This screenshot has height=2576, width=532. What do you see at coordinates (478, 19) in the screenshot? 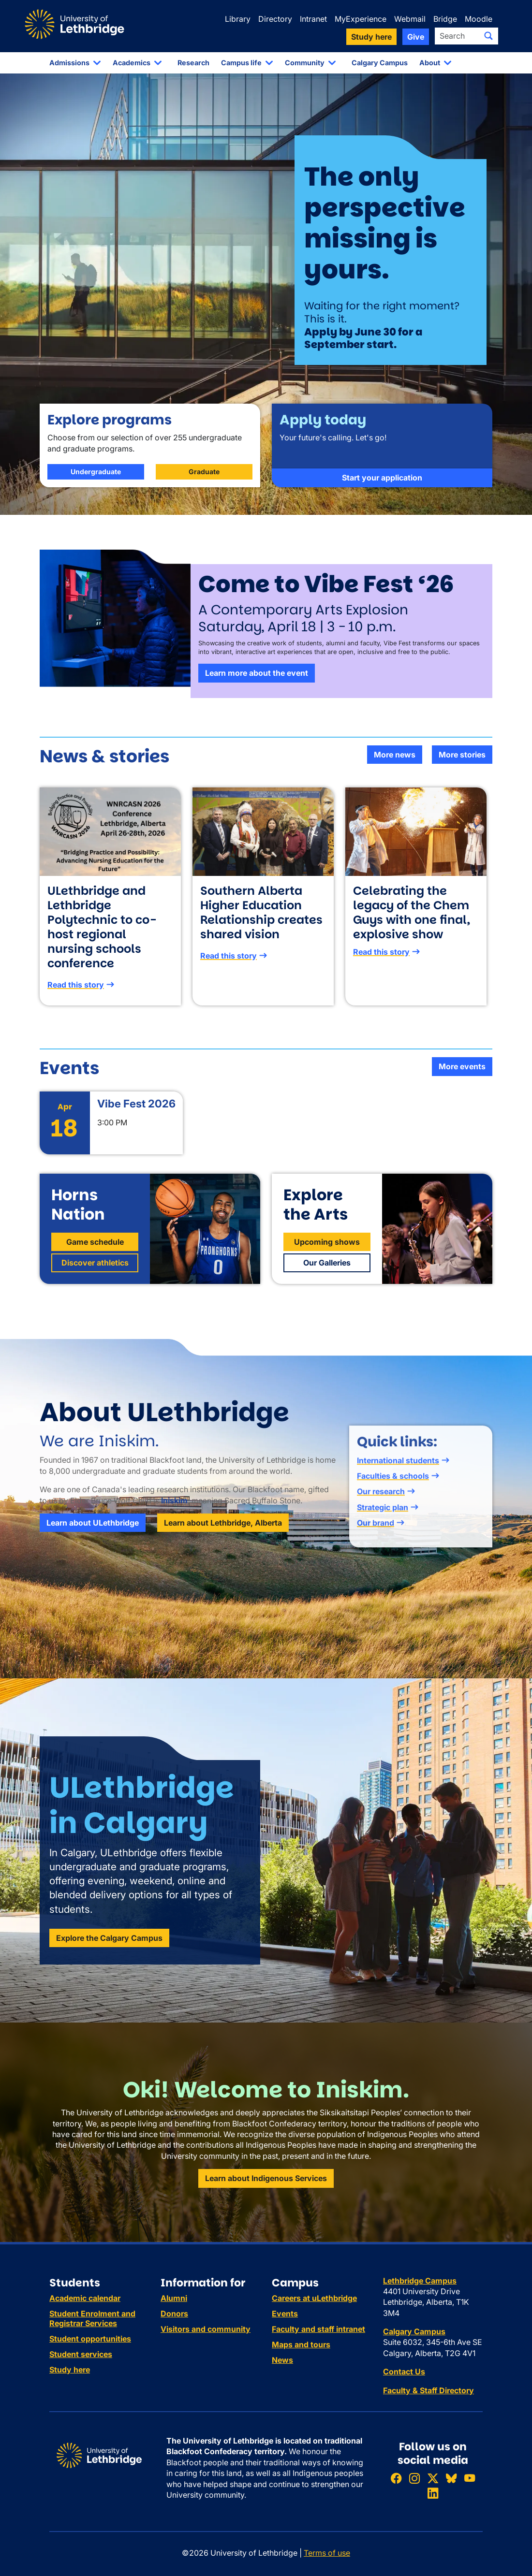
I see `Moodle` at bounding box center [478, 19].